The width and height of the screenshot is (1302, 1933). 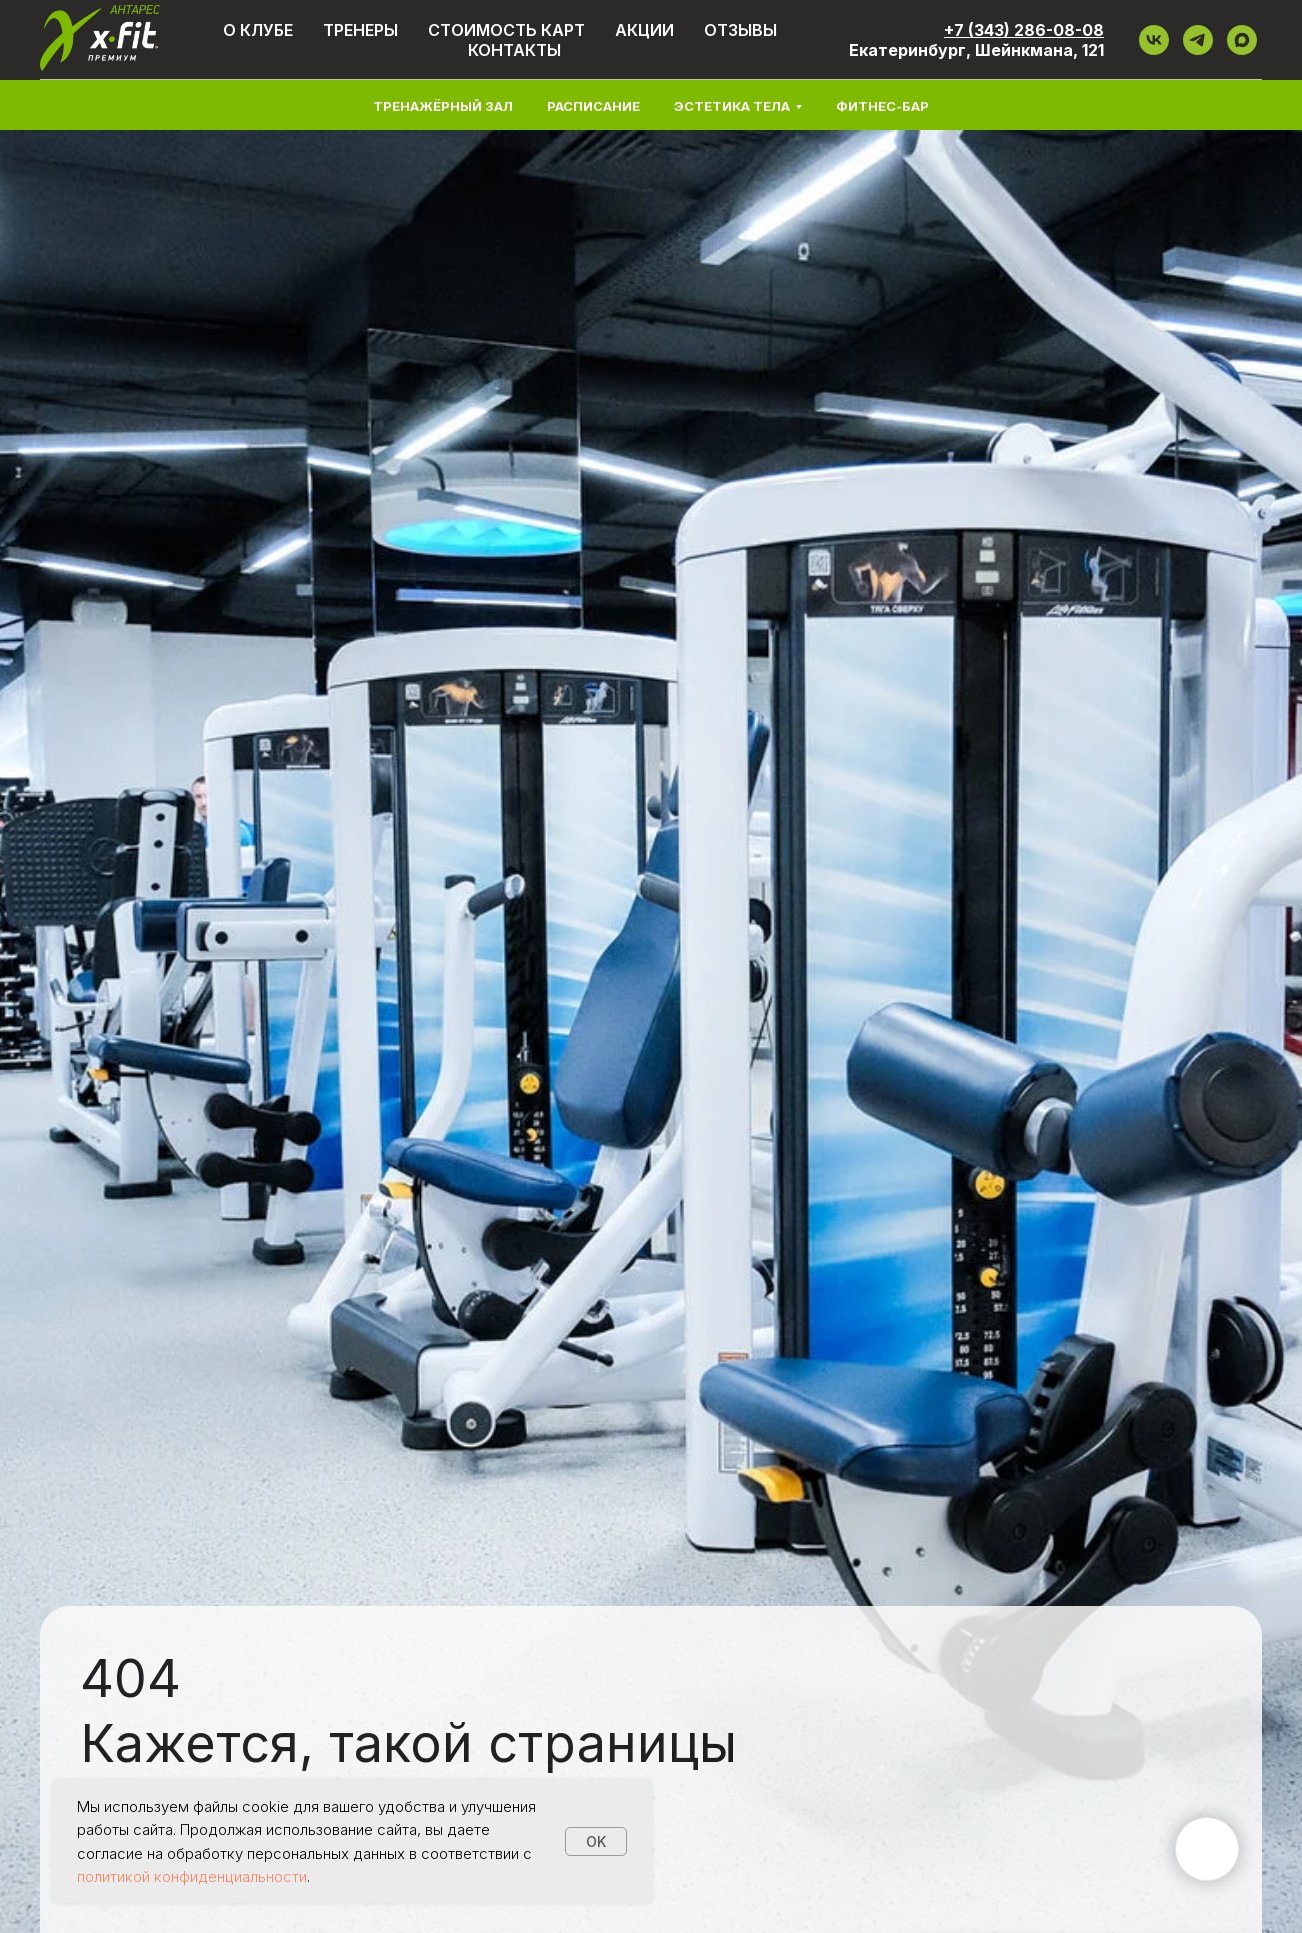 What do you see at coordinates (740, 30) in the screenshot?
I see `Отзывы` at bounding box center [740, 30].